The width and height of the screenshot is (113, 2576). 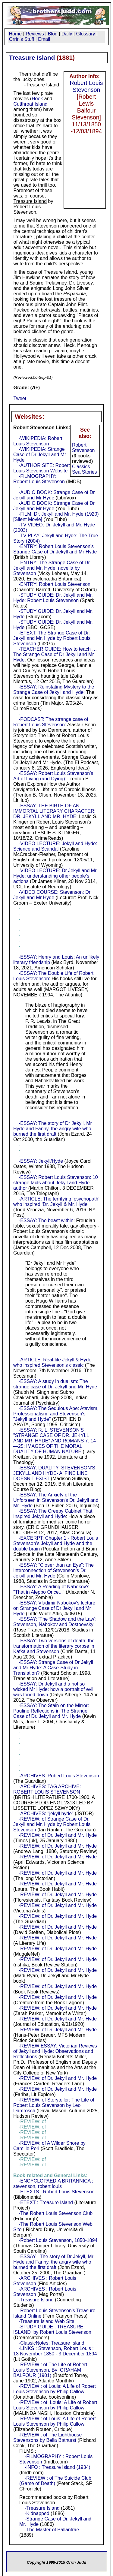 What do you see at coordinates (44, 39) in the screenshot?
I see `Email` at bounding box center [44, 39].